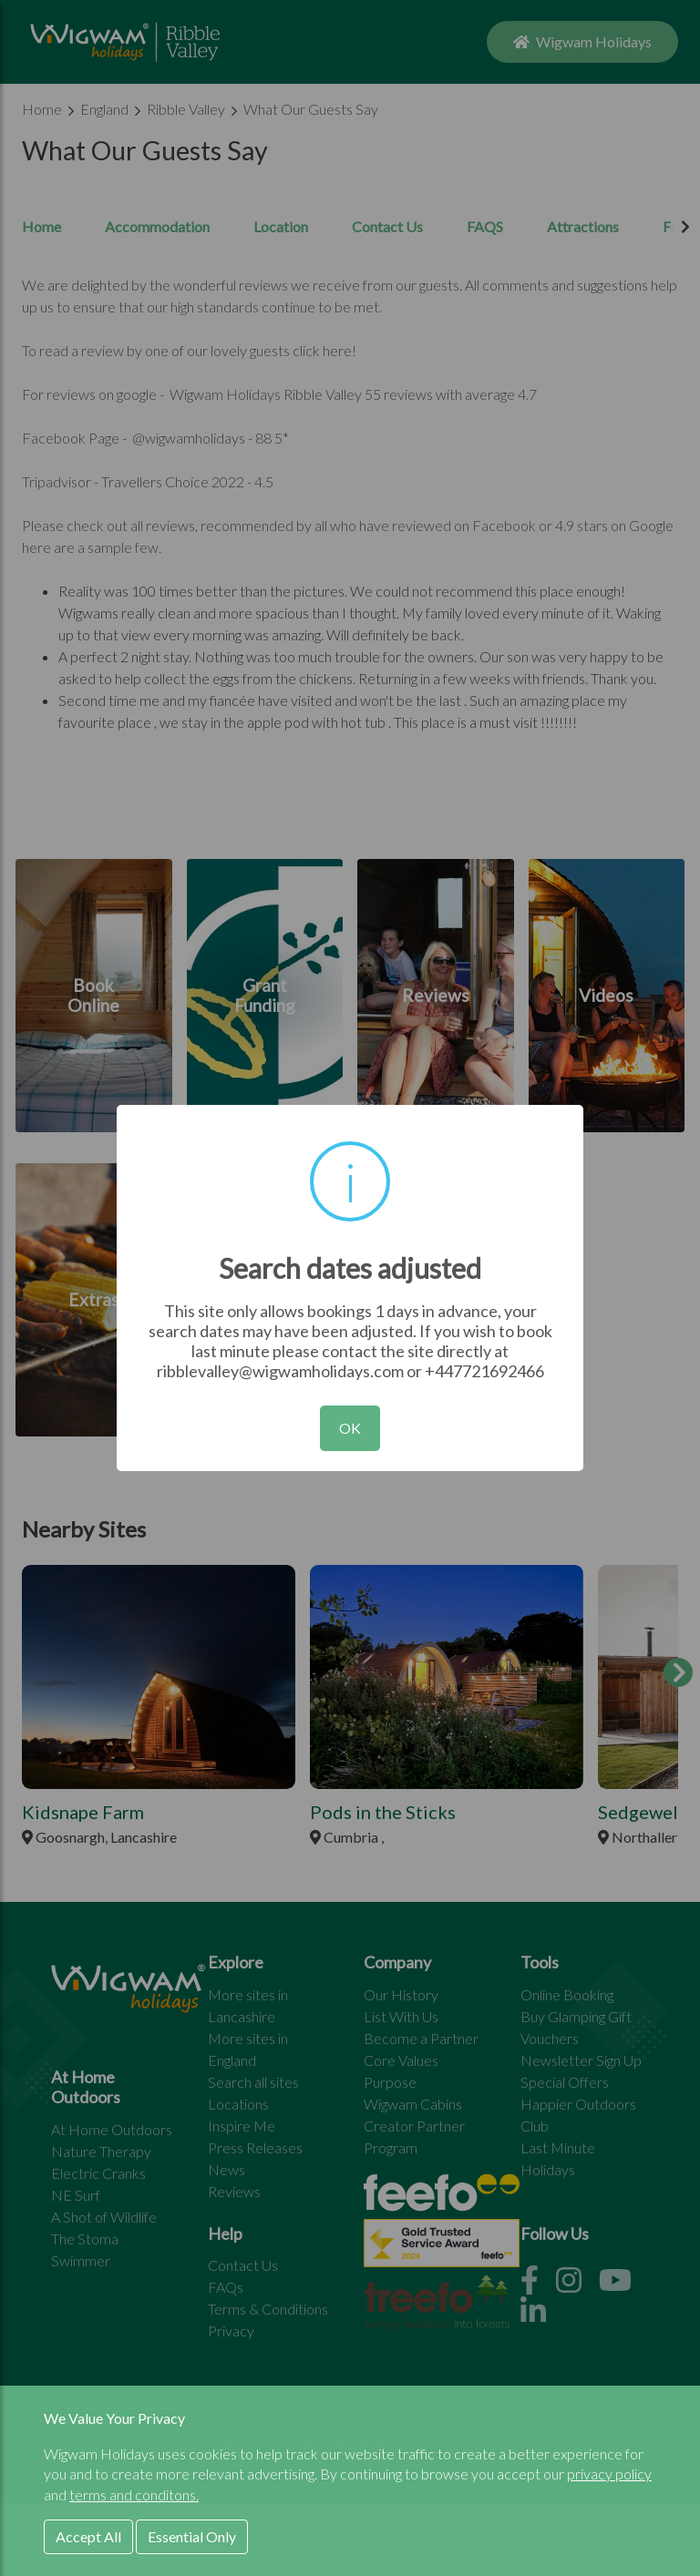  I want to click on privacy policy, so click(609, 2473).